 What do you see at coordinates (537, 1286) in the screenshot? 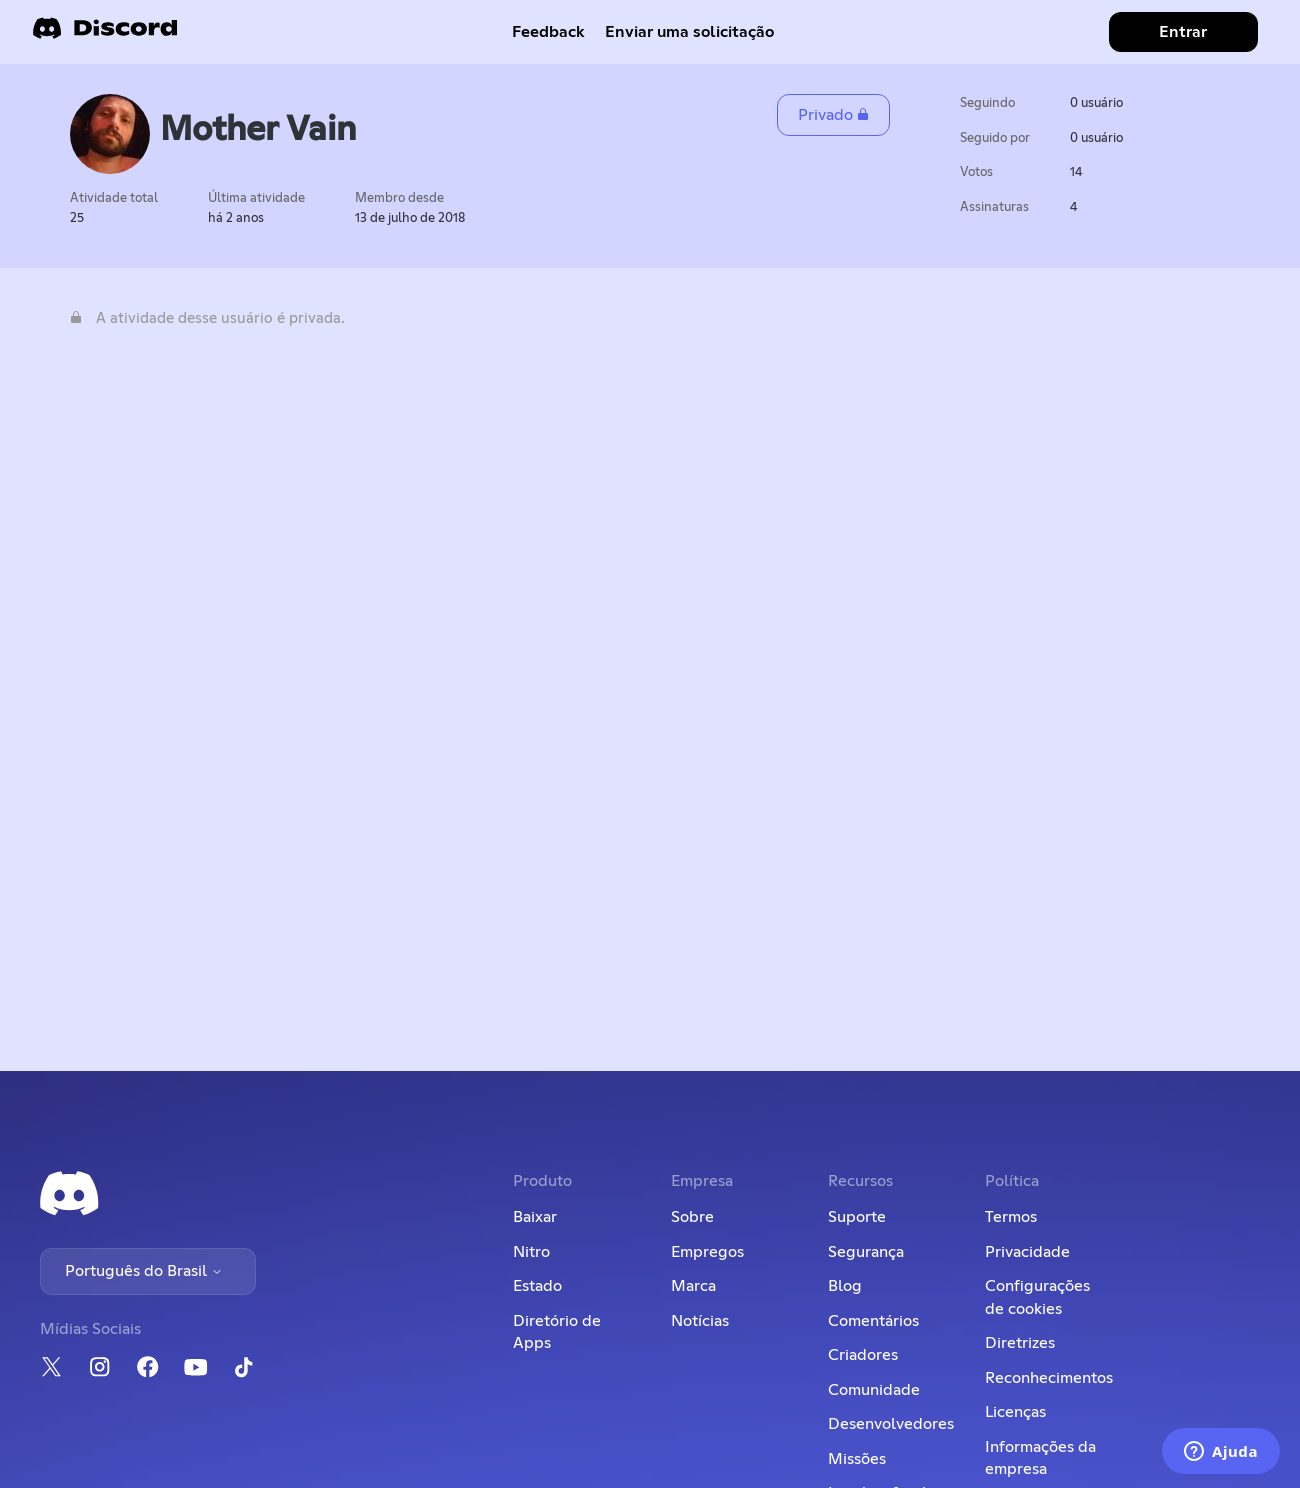
I see `Estado` at bounding box center [537, 1286].